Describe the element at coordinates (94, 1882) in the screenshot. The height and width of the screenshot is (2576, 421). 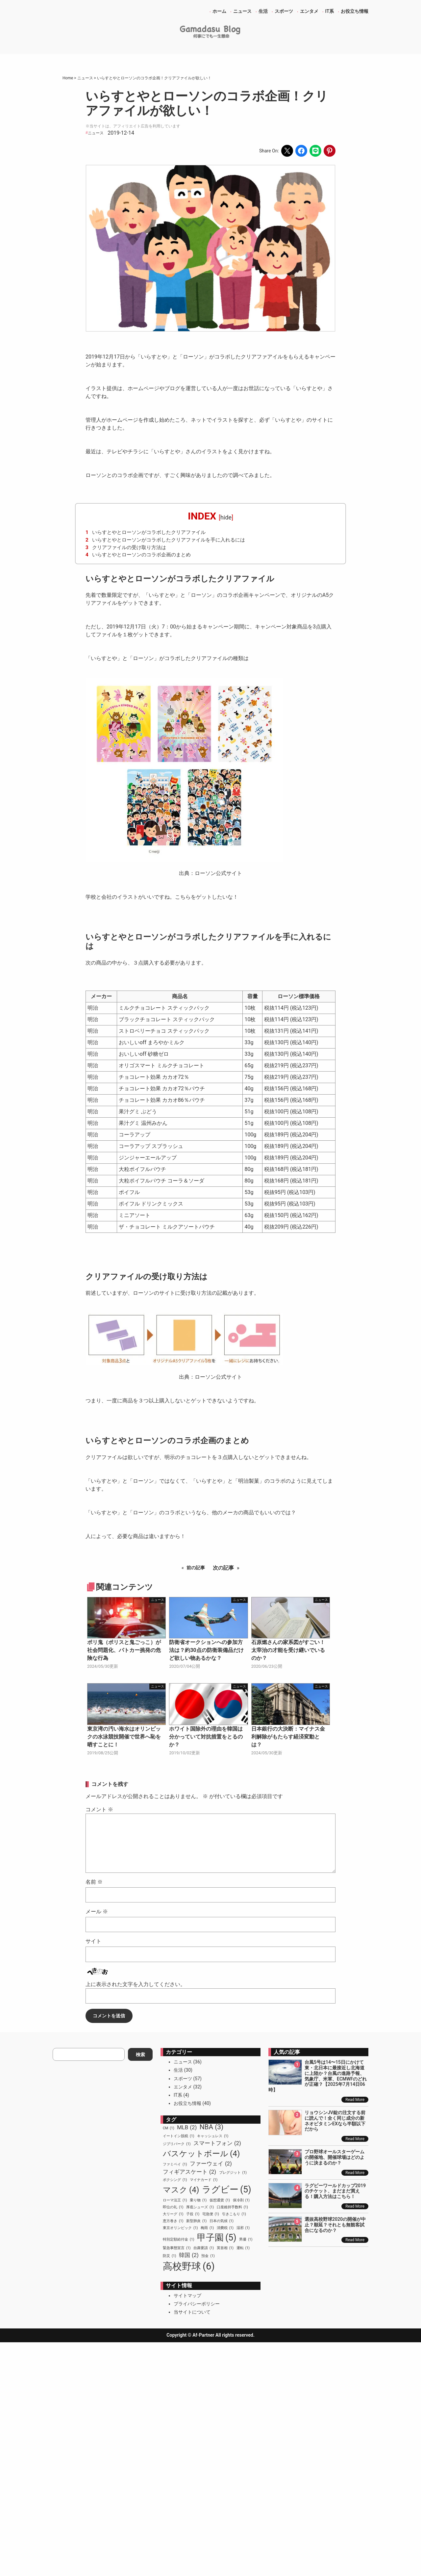
I see `名前` at that location.